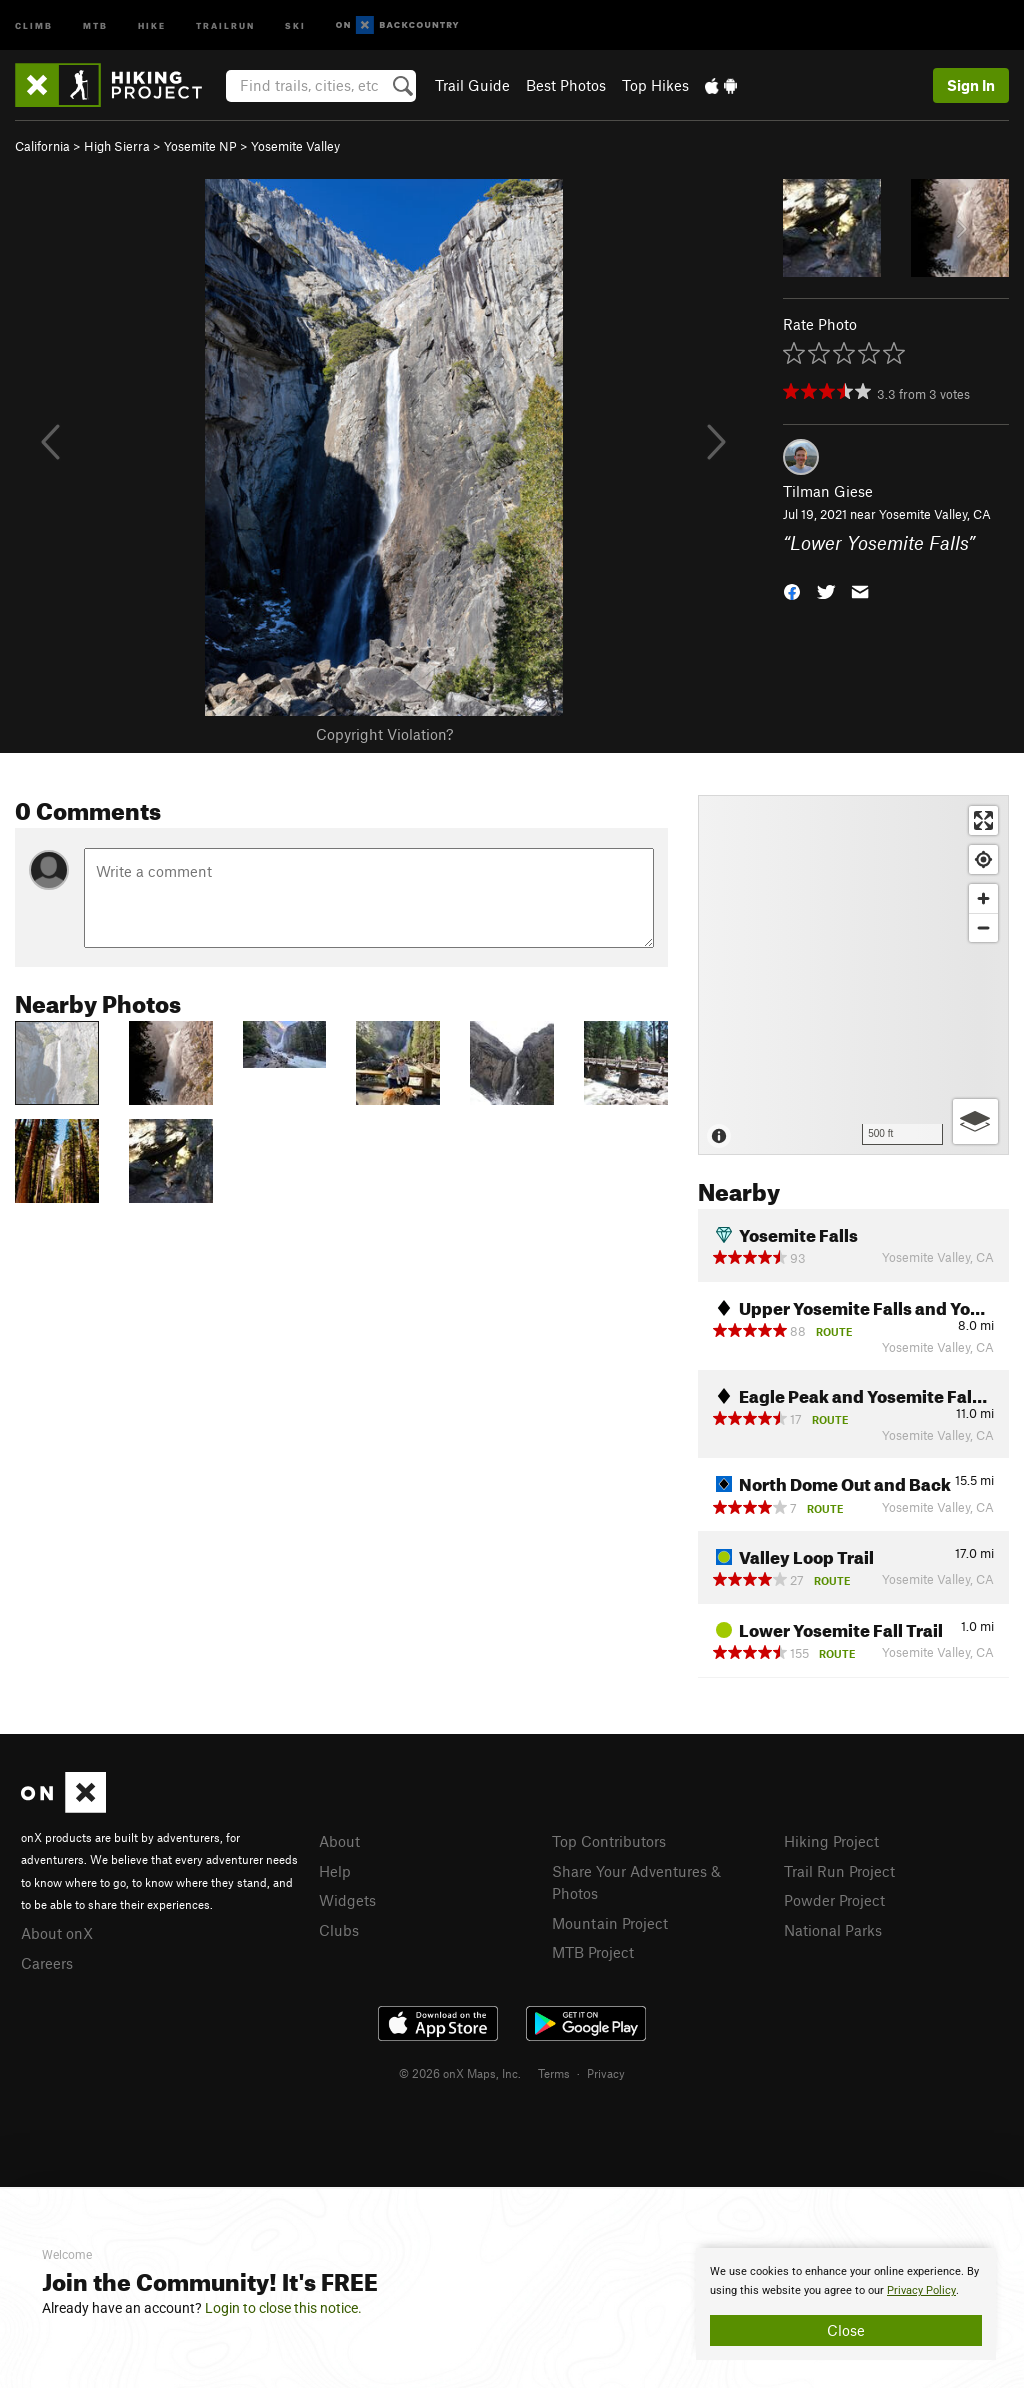  I want to click on Top Contributors, so click(609, 1841).